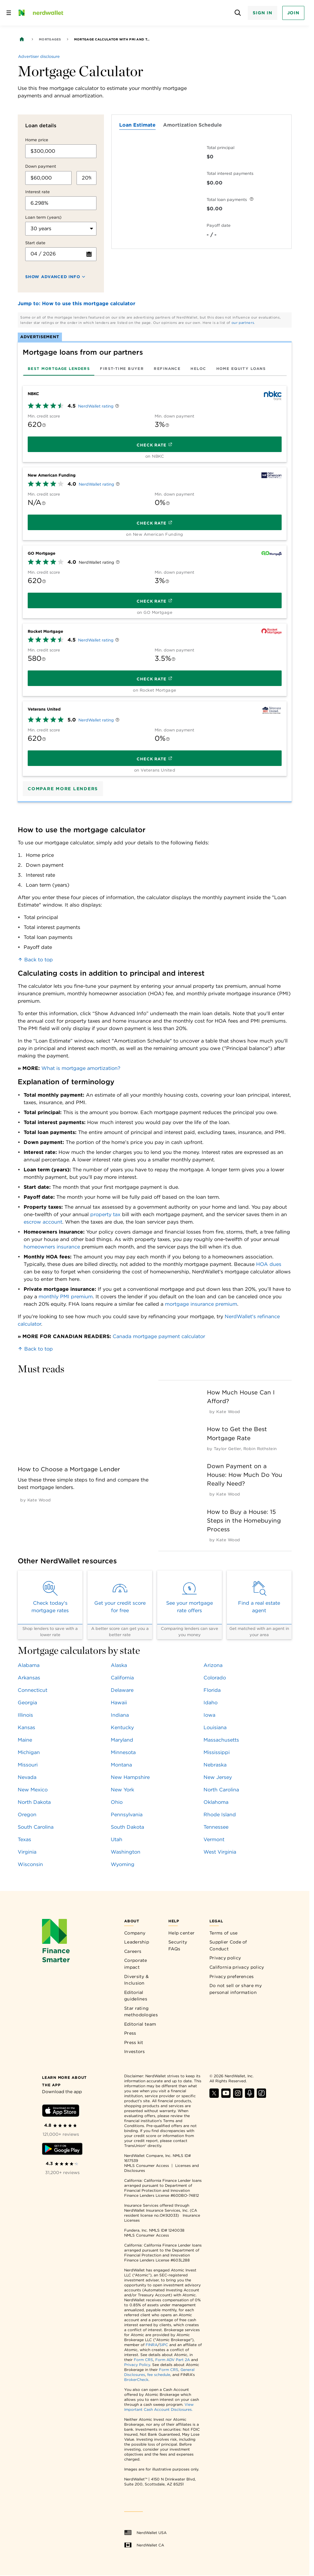 This screenshot has width=314, height=2576. What do you see at coordinates (144, 2545) in the screenshot?
I see `NerdWallet CA` at bounding box center [144, 2545].